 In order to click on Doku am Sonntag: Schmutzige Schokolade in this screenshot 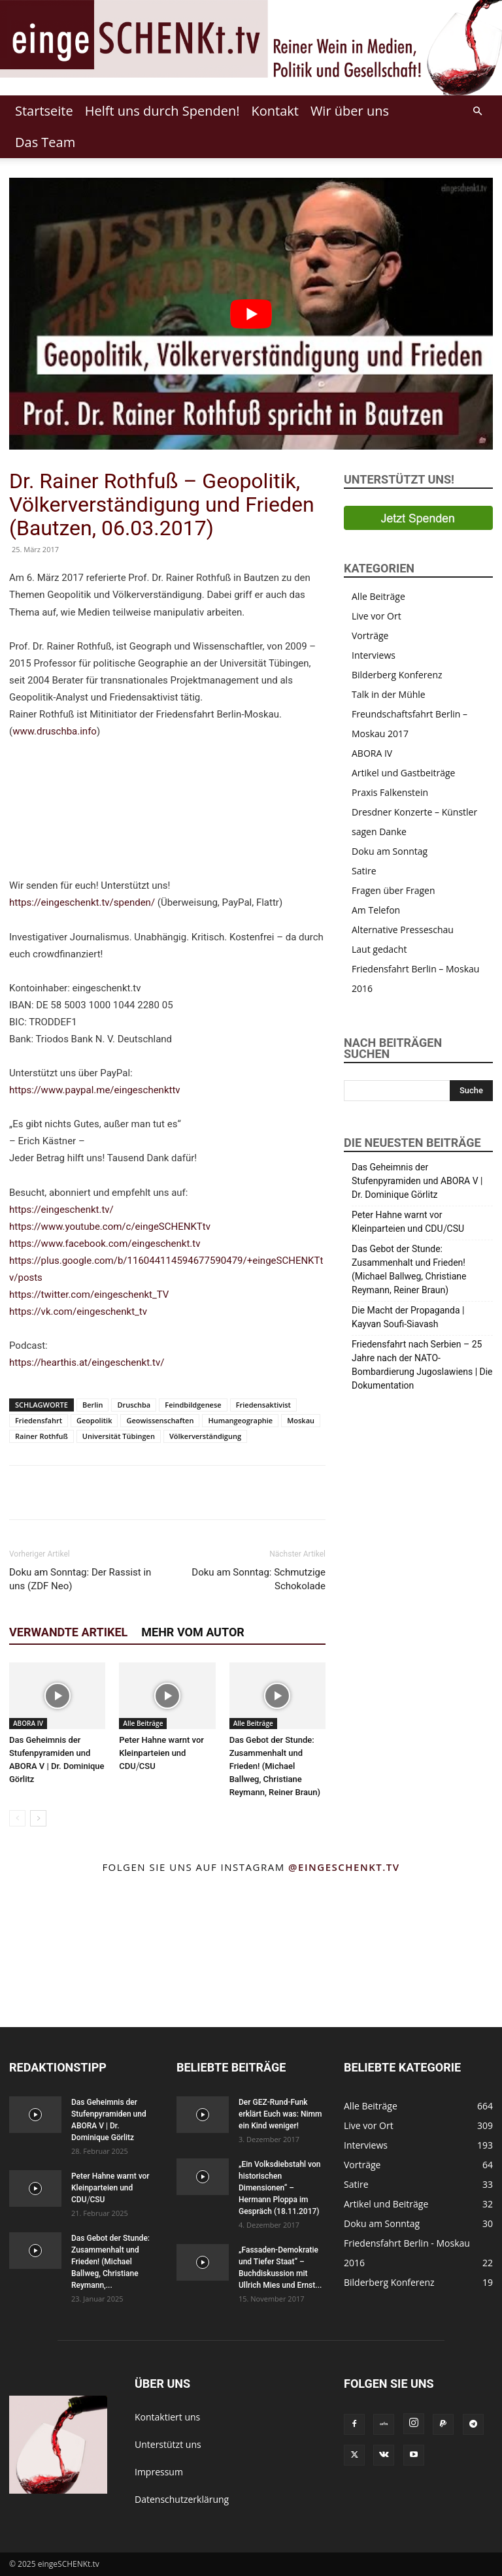, I will do `click(259, 1579)`.